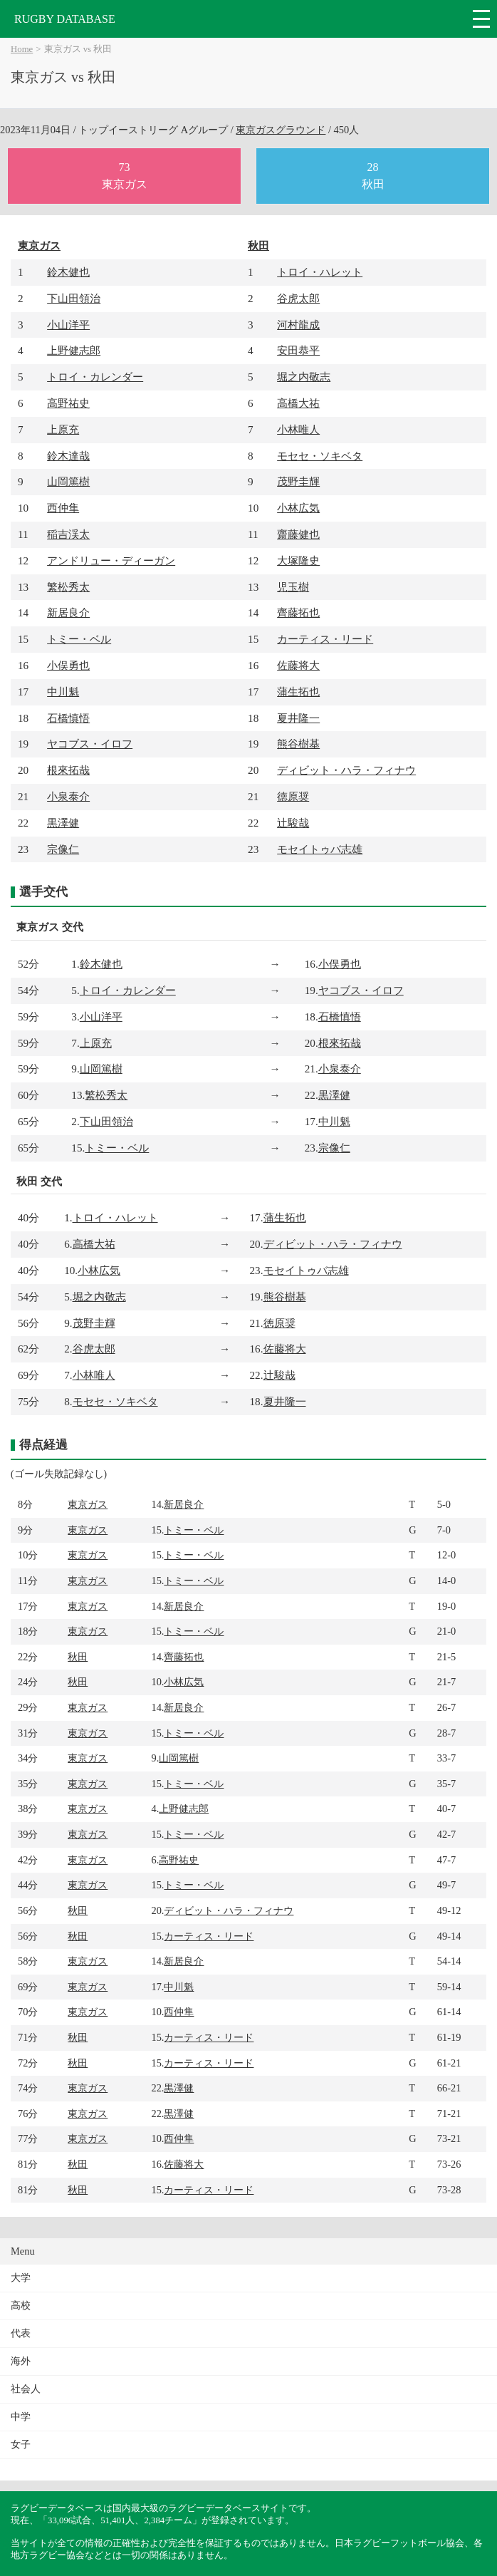 This screenshot has height=2576, width=497. What do you see at coordinates (280, 129) in the screenshot?
I see `東京ガスグラウンド` at bounding box center [280, 129].